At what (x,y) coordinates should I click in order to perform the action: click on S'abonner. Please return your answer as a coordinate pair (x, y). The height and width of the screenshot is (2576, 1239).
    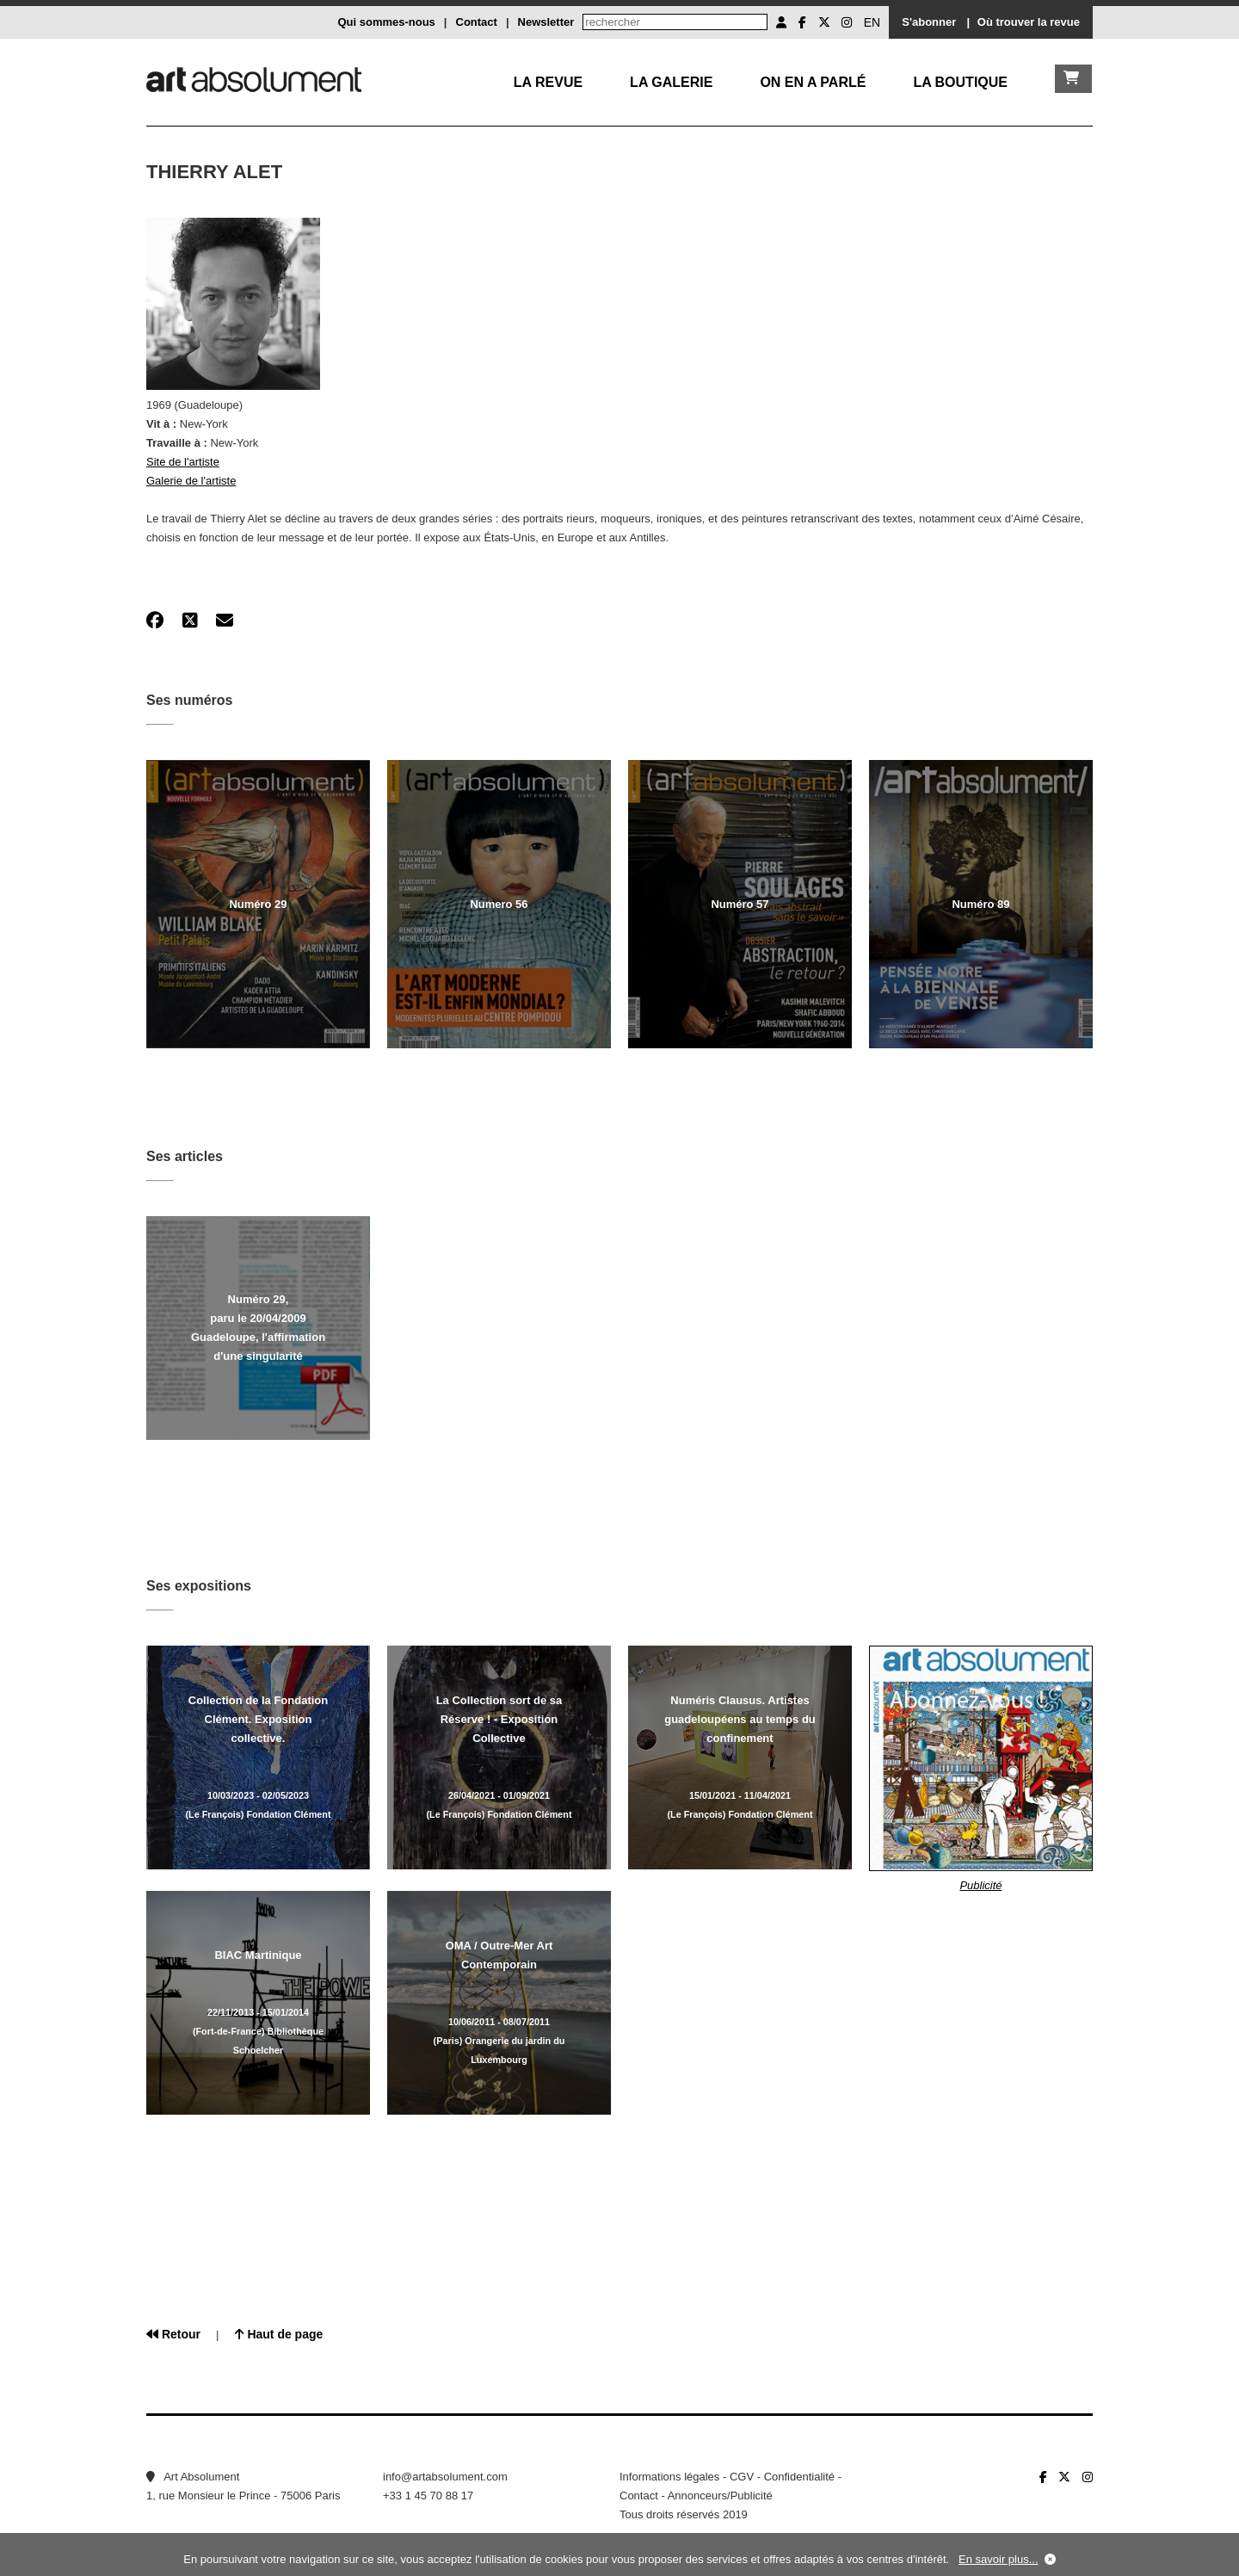
    Looking at the image, I should click on (929, 21).